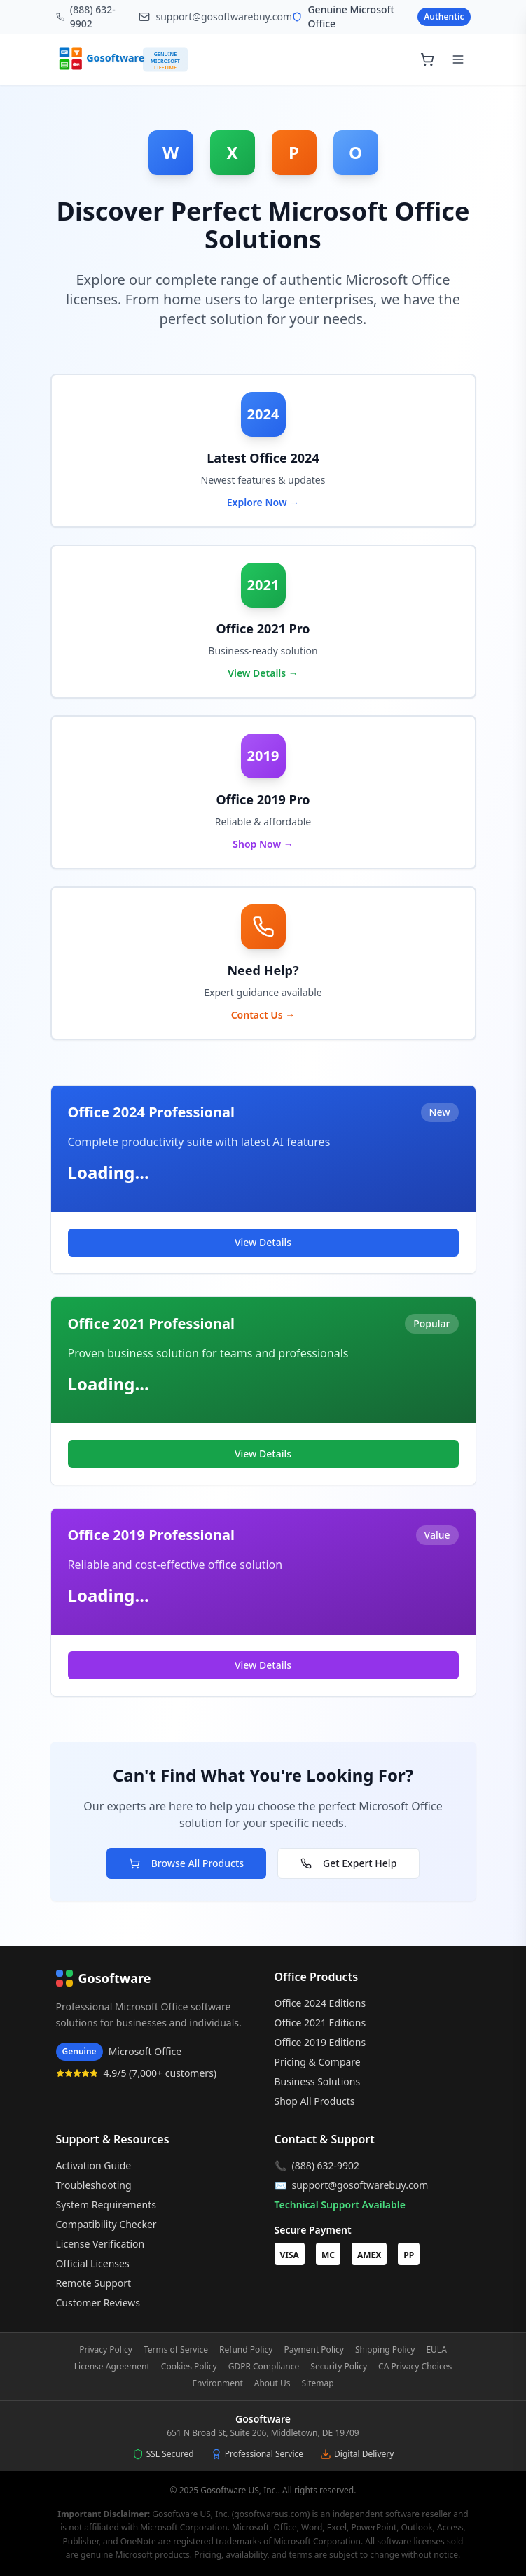 The image size is (526, 2576). Describe the element at coordinates (338, 2366) in the screenshot. I see `Security Policy` at that location.